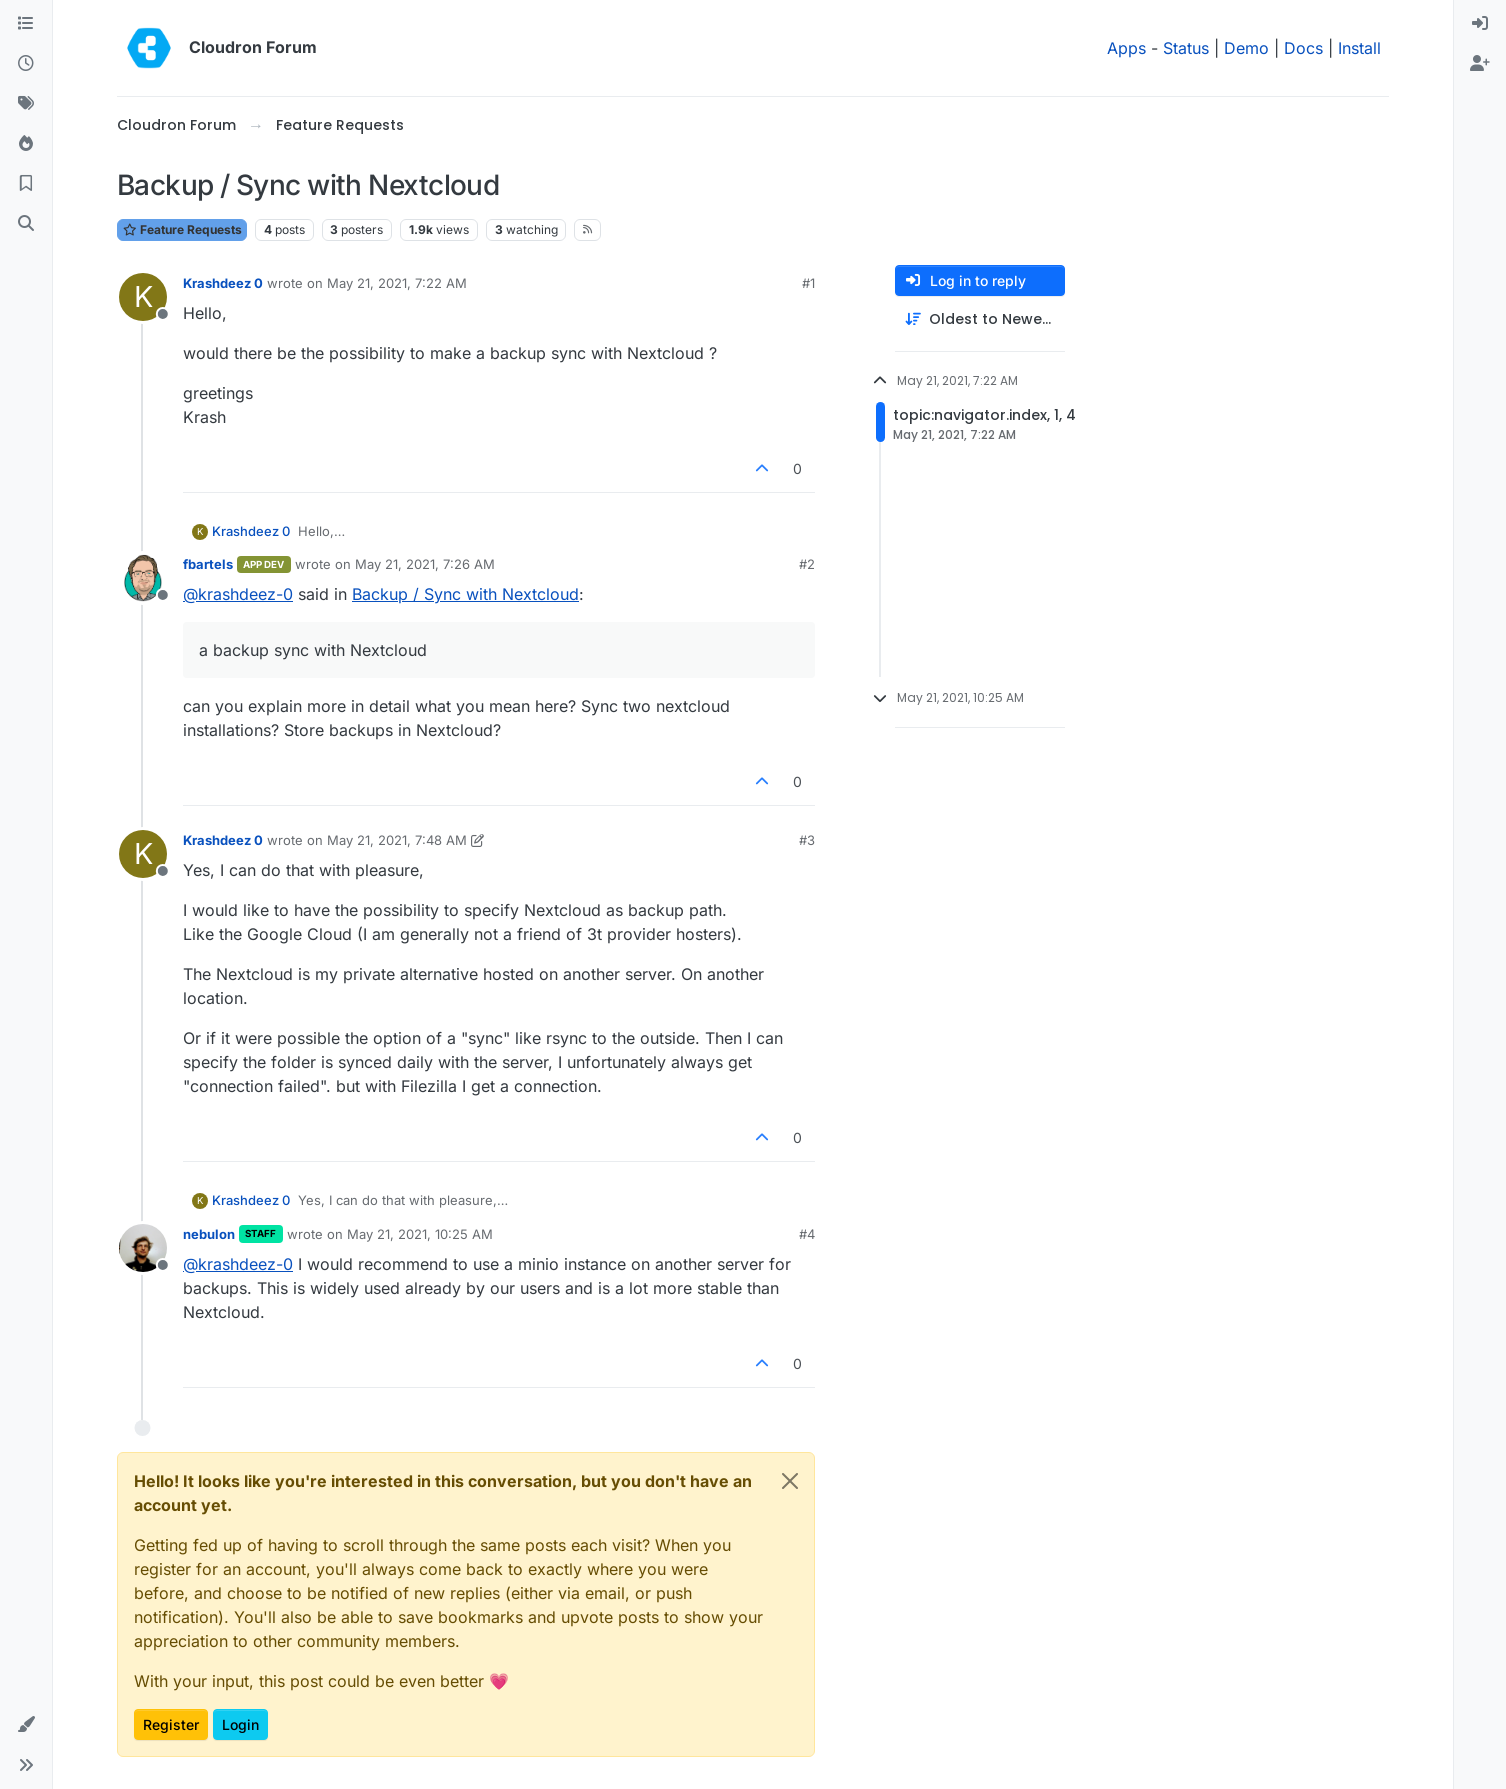 This screenshot has width=1506, height=1789. What do you see at coordinates (808, 283) in the screenshot?
I see `#1` at bounding box center [808, 283].